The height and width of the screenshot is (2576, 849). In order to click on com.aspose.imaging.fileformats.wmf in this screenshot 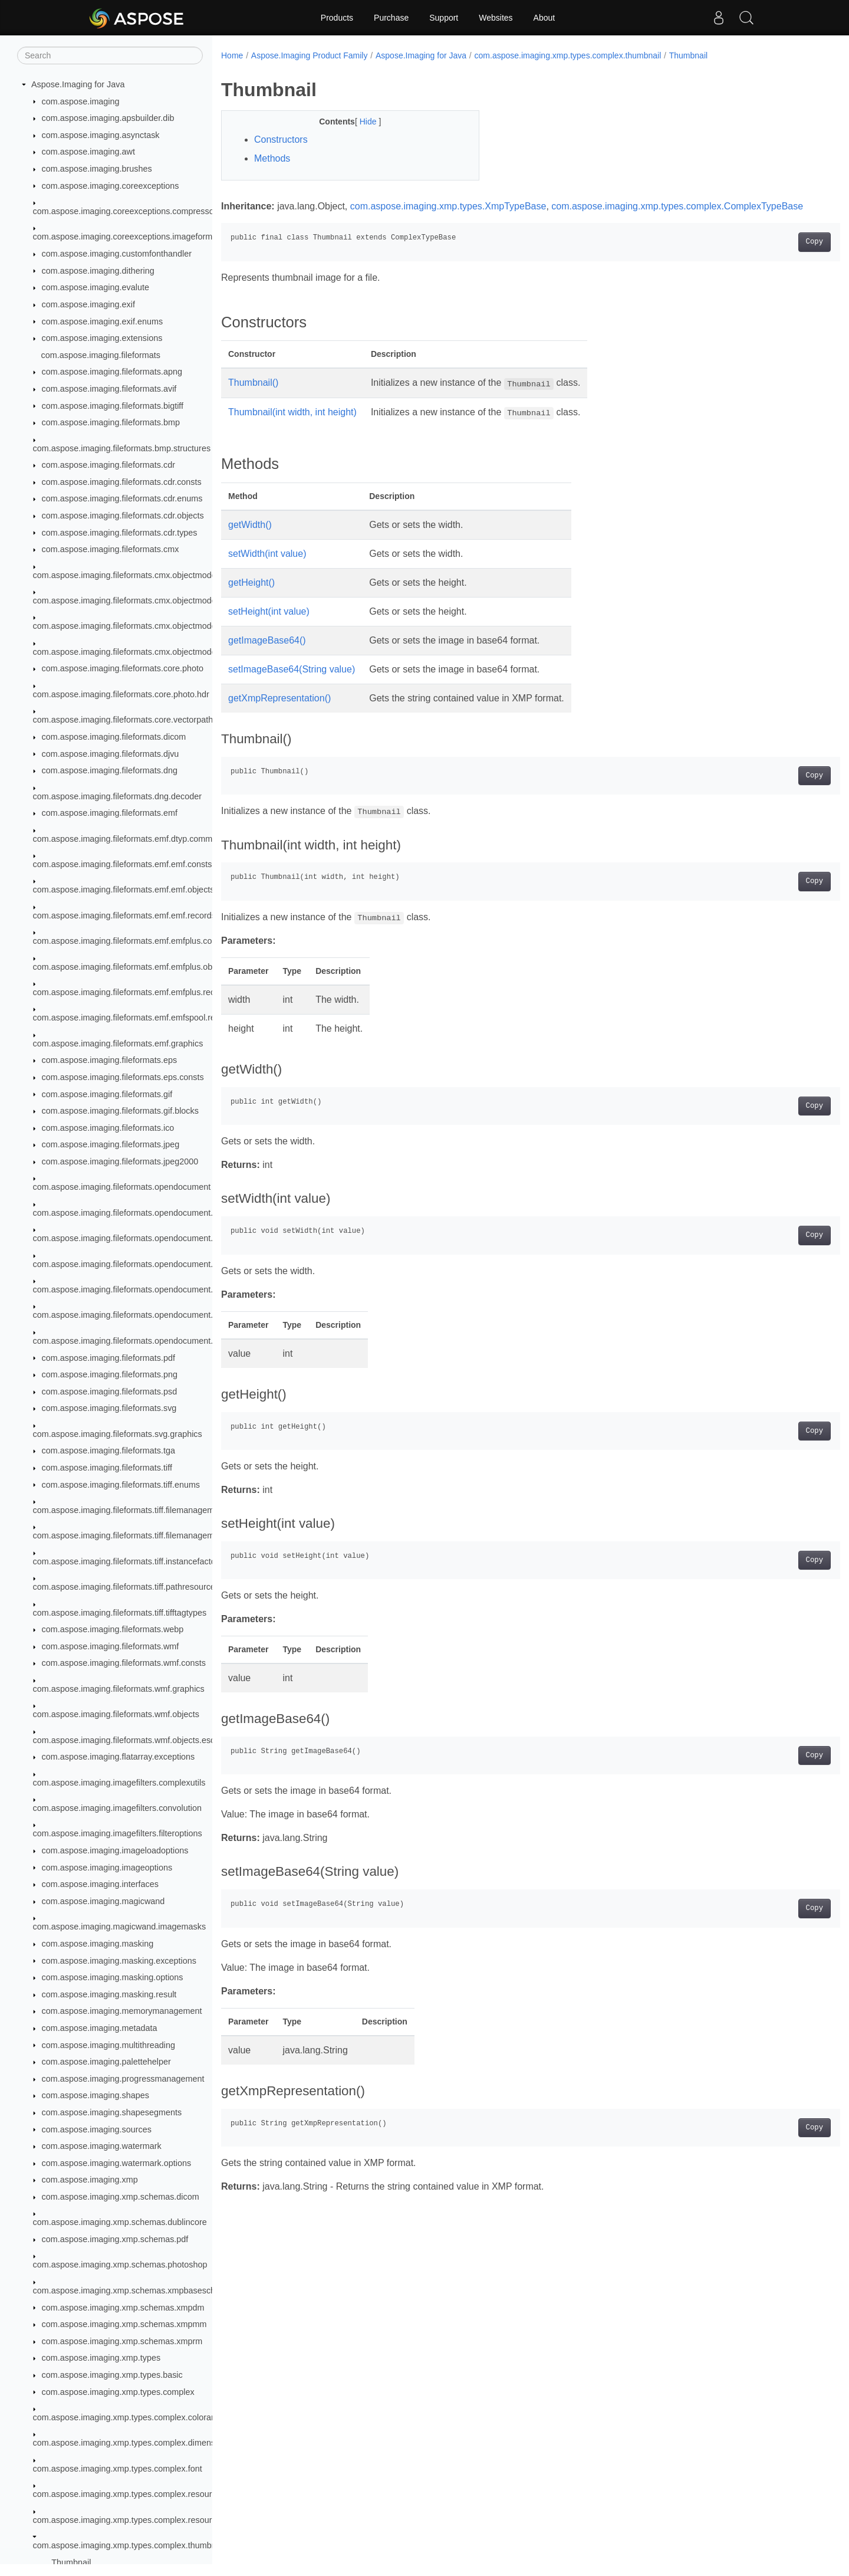, I will do `click(110, 1646)`.